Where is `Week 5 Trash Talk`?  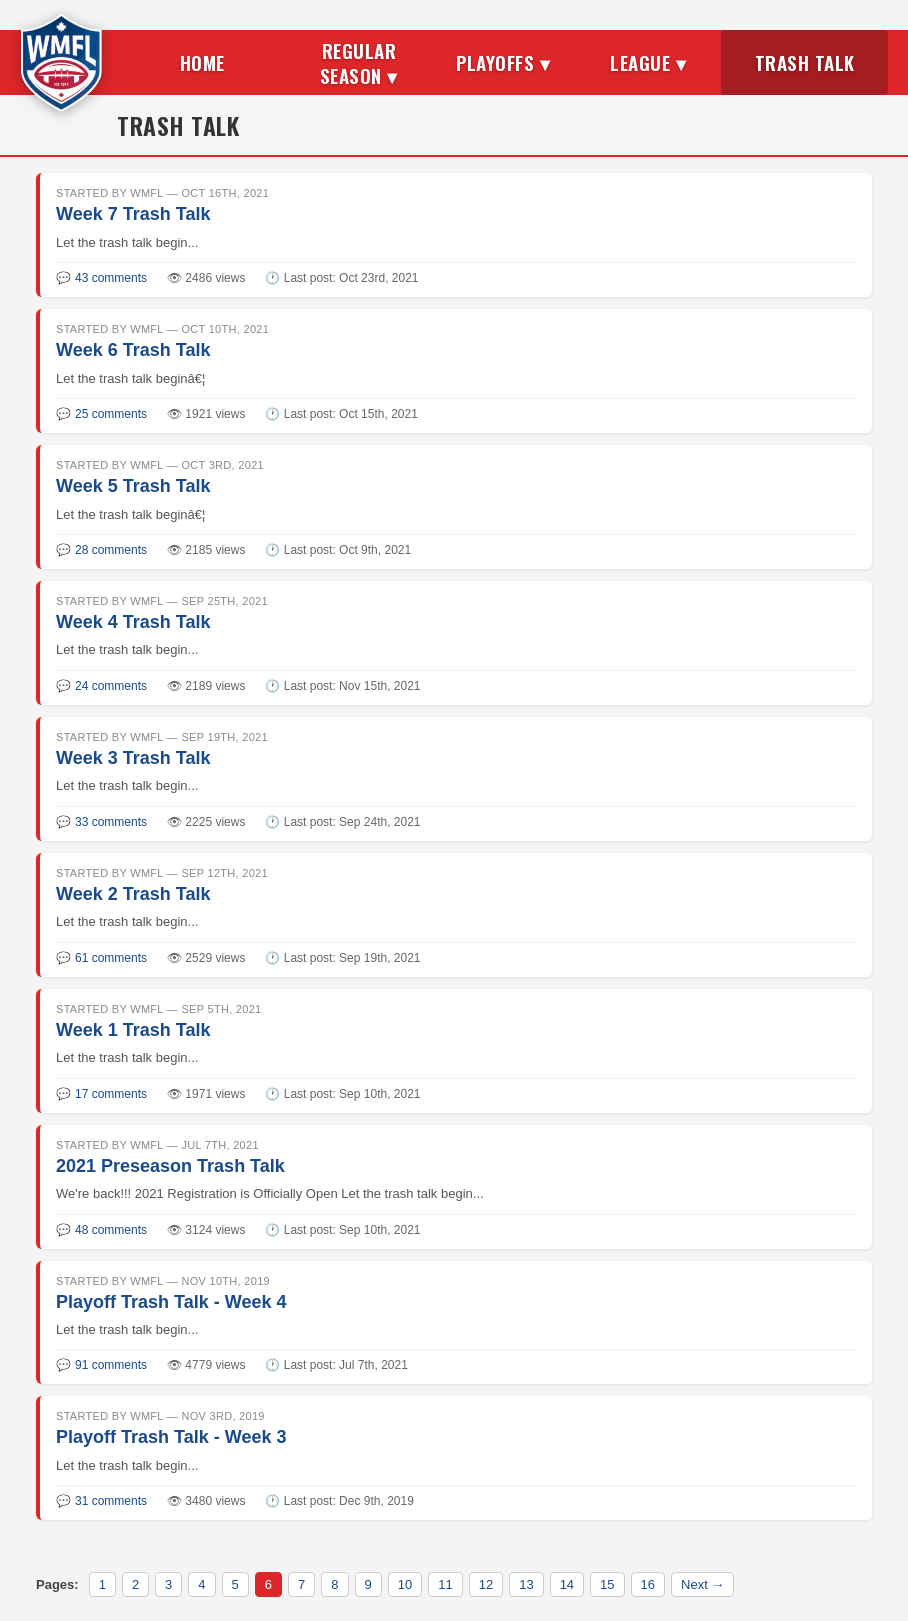
Week 5 Trash Talk is located at coordinates (133, 486).